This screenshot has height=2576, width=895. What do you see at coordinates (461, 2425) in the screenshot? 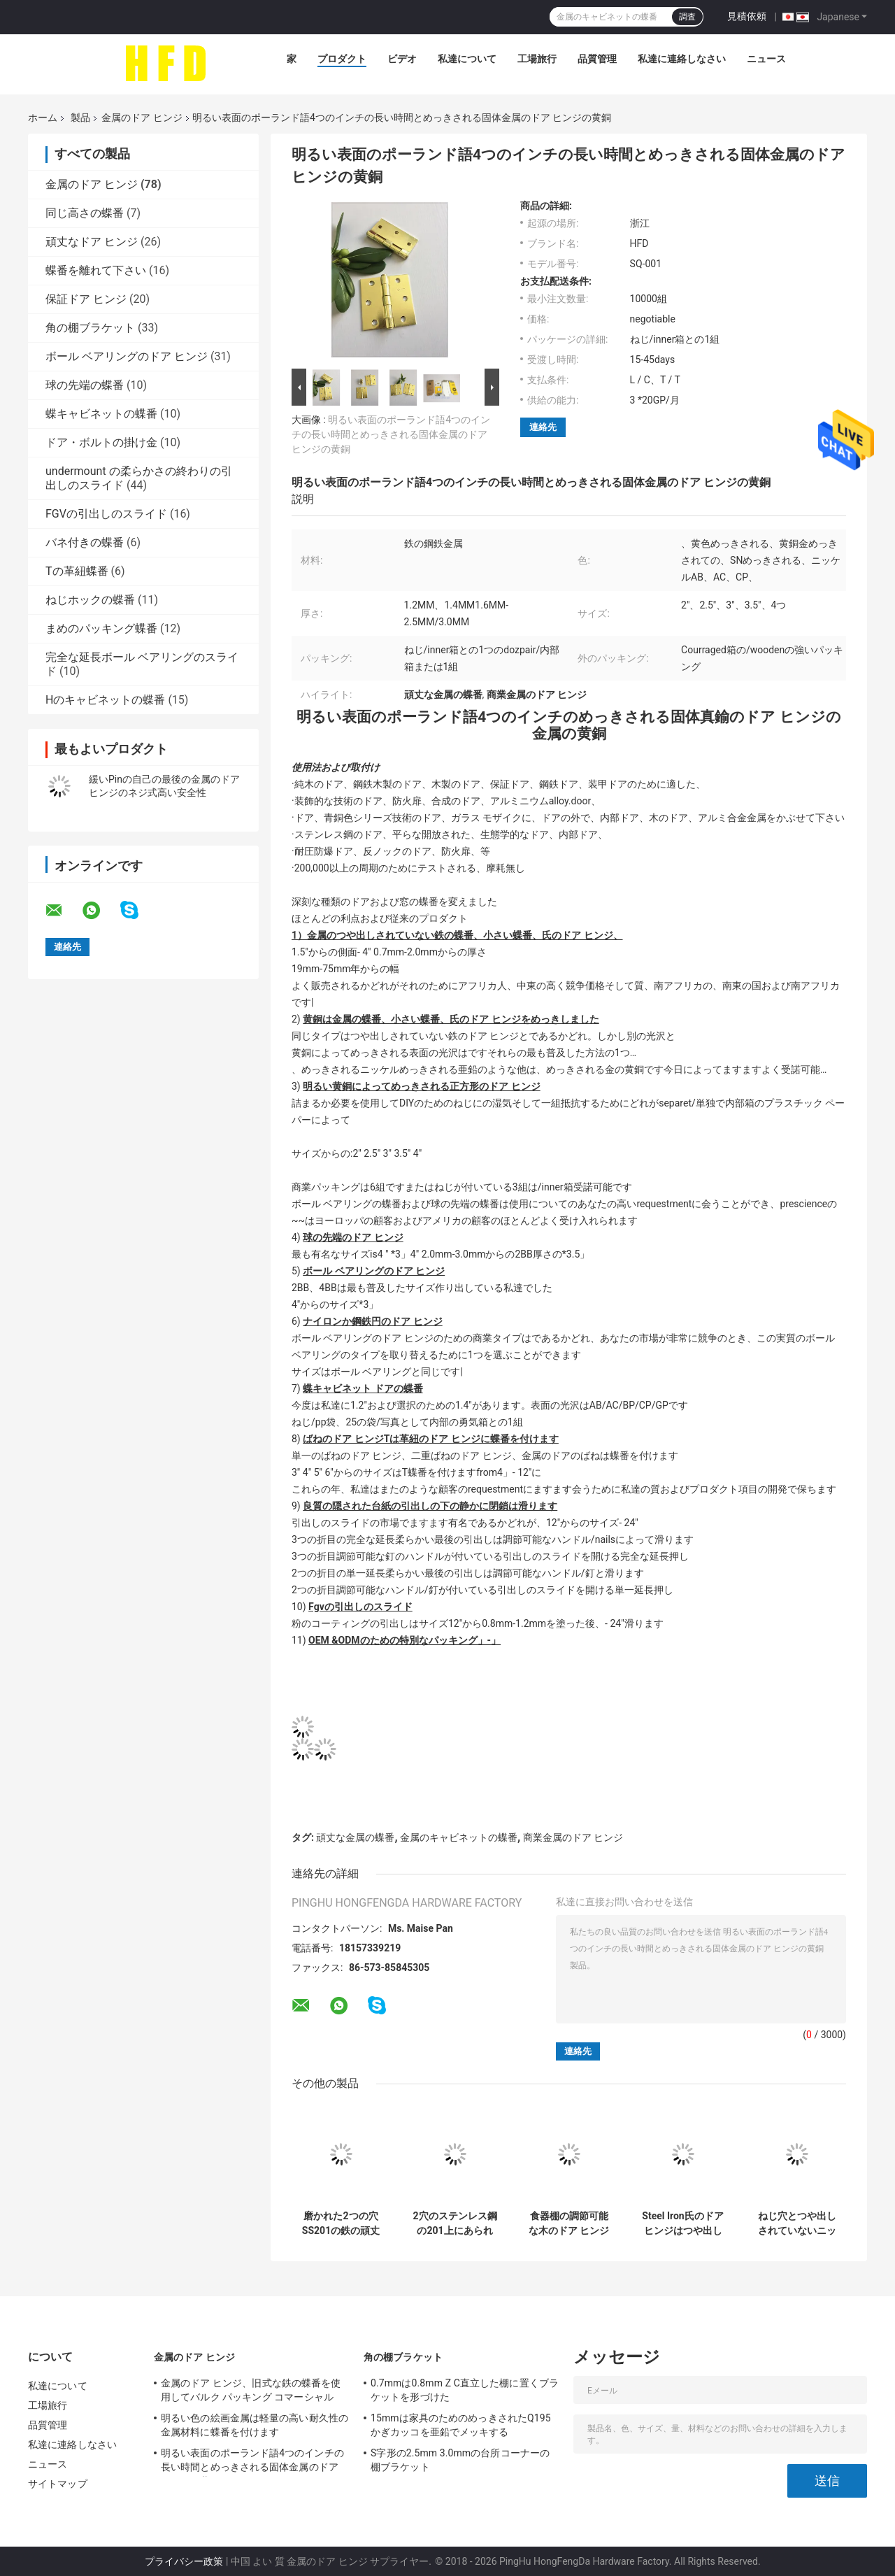
I see `15mmは家具のためのめっきされたQ195かぎカッコを亜鉛でメッキする` at bounding box center [461, 2425].